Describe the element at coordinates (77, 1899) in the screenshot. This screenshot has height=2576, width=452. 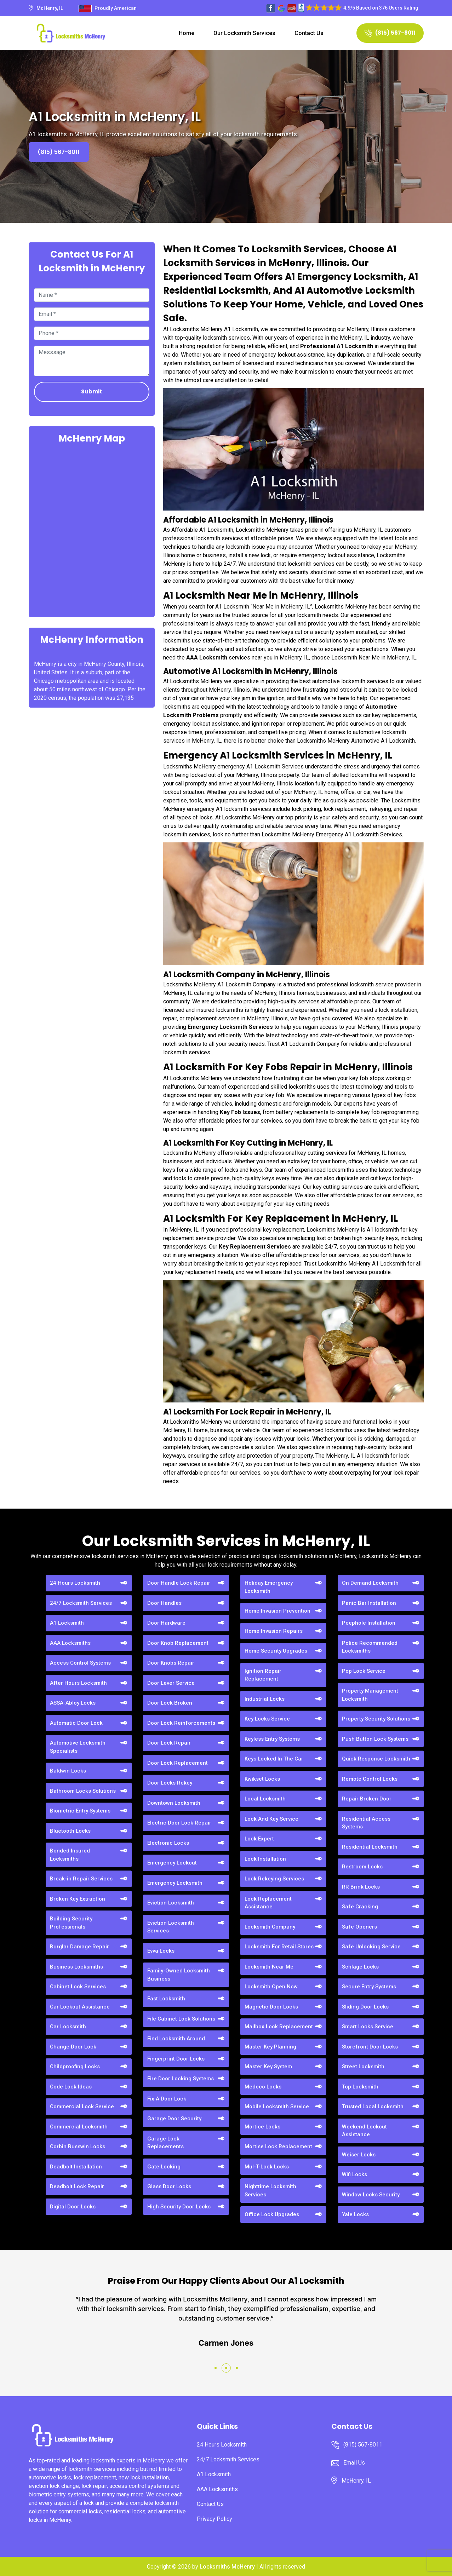
I see `Broken Key Extraction` at that location.